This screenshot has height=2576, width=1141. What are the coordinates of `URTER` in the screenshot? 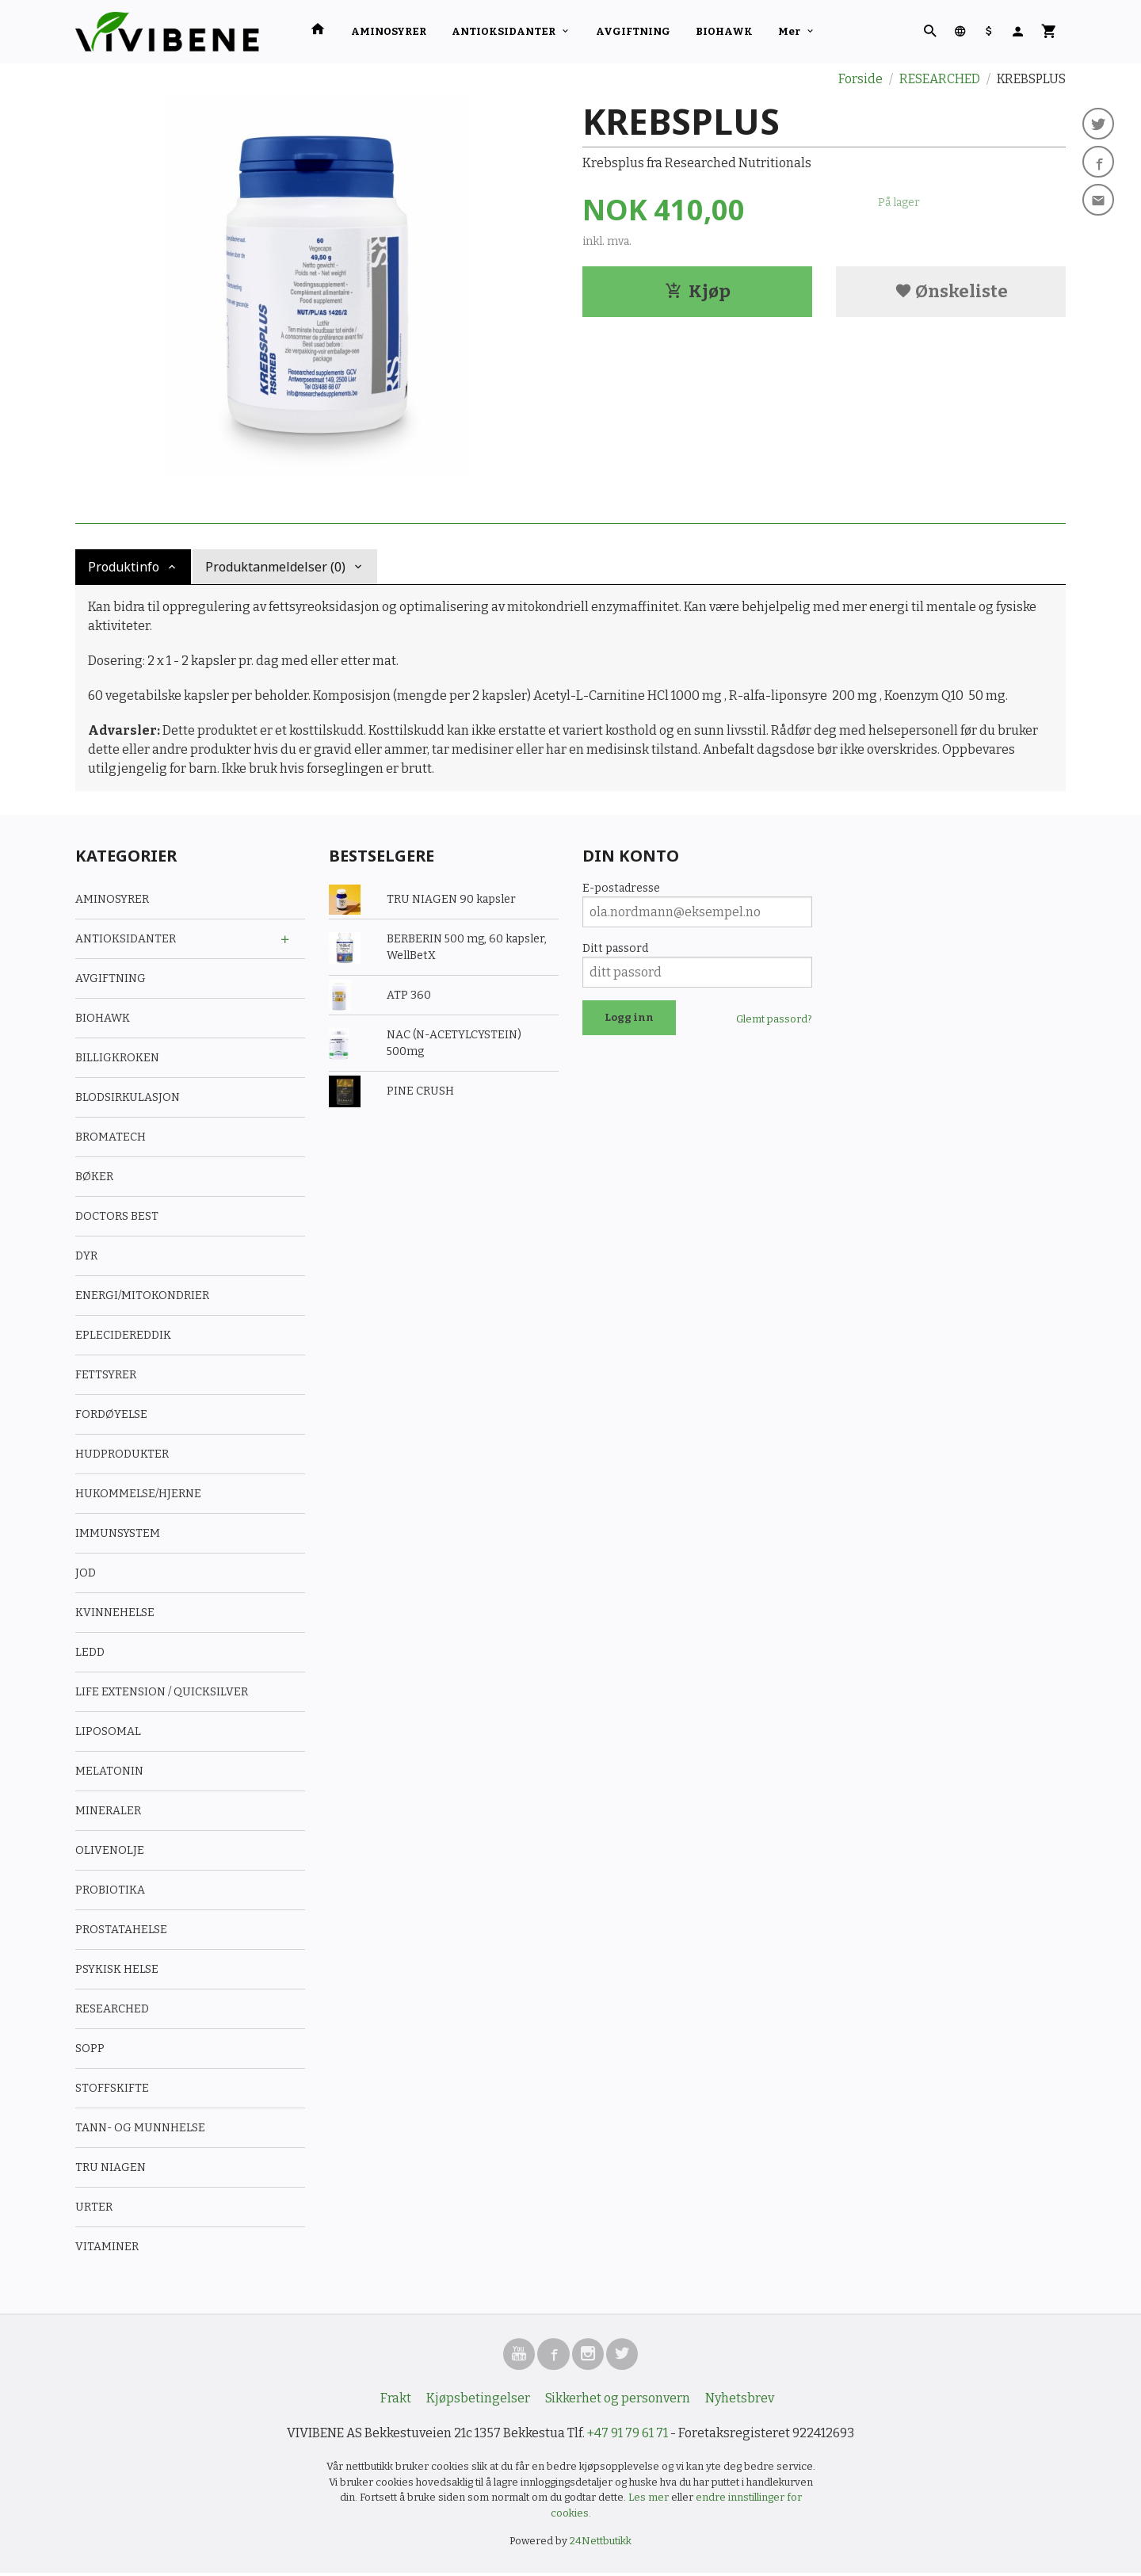 It's located at (94, 2207).